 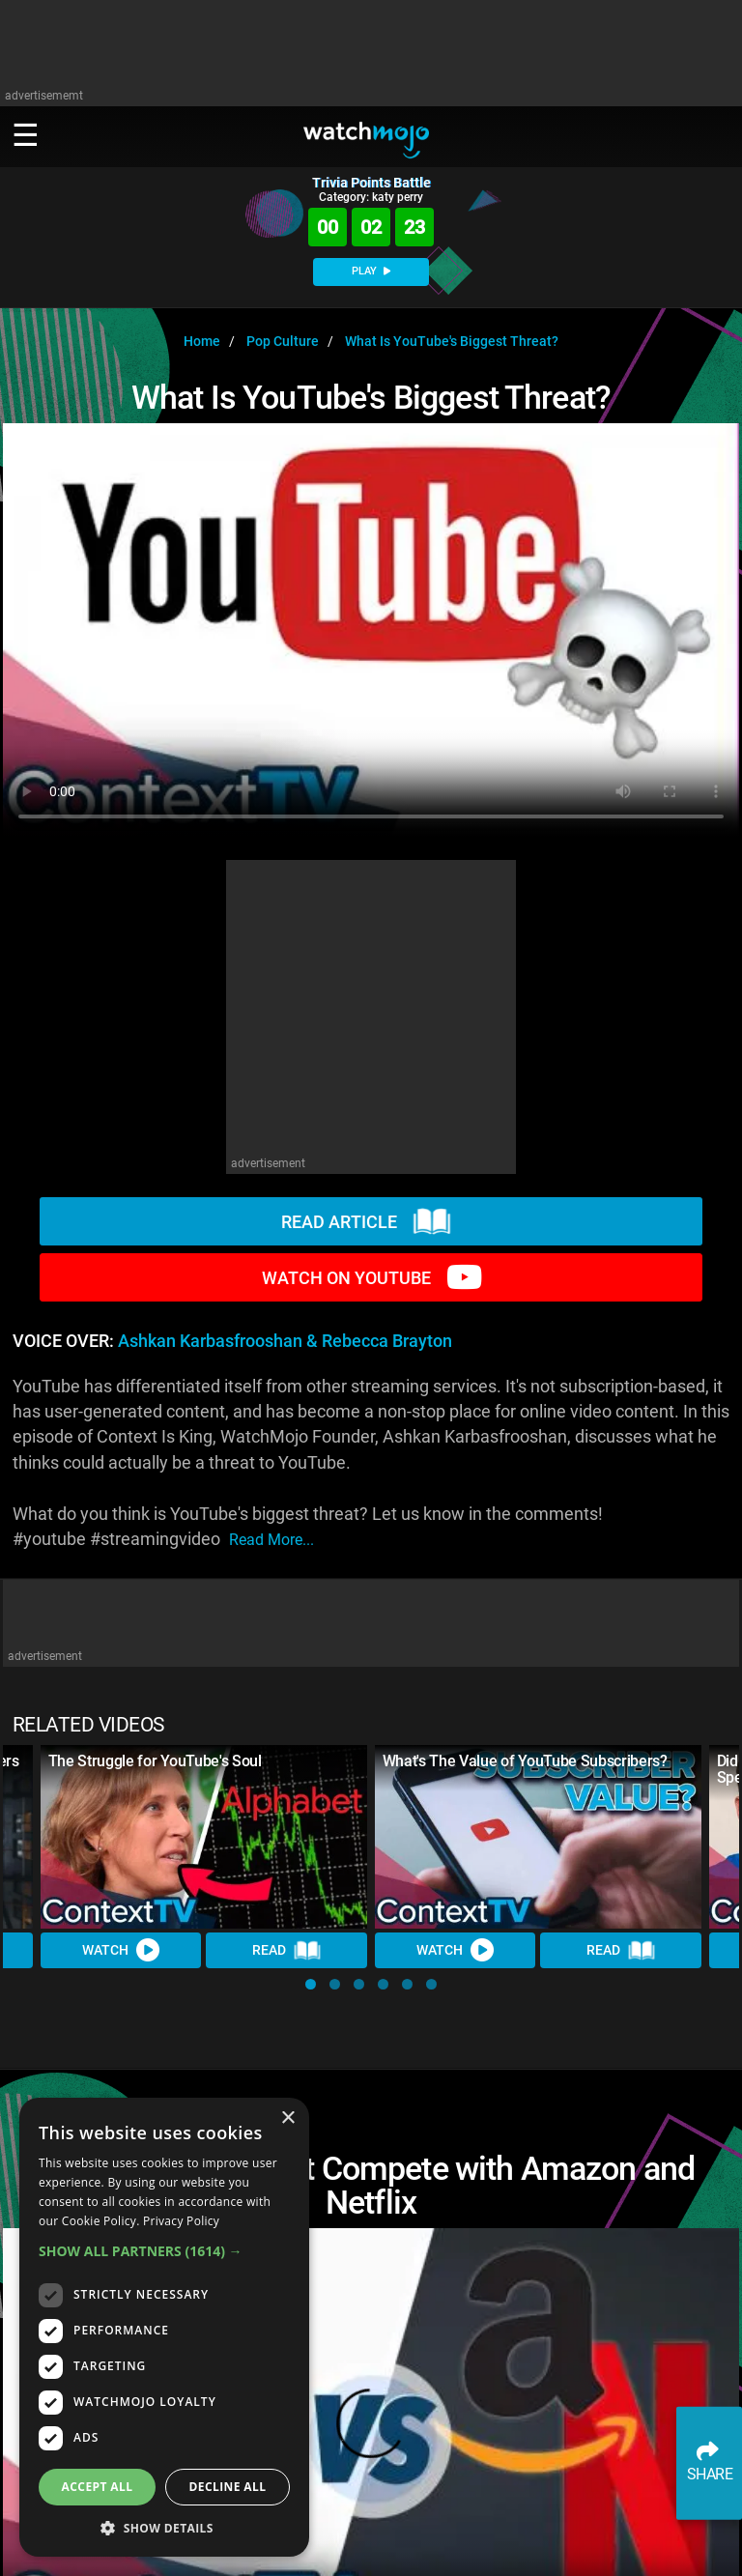 What do you see at coordinates (228, 2486) in the screenshot?
I see `Decline all [button]` at bounding box center [228, 2486].